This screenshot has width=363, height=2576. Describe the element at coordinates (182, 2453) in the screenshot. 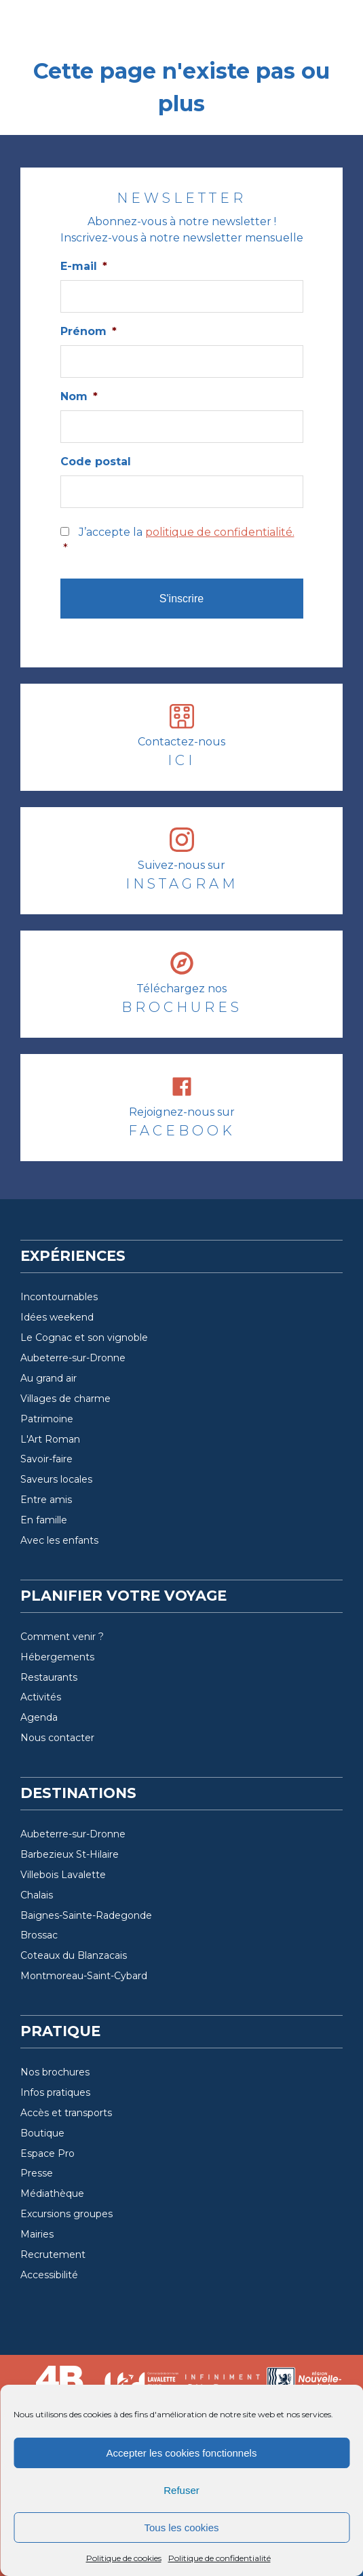

I see `Accepter les cookies fonctionnels` at that location.